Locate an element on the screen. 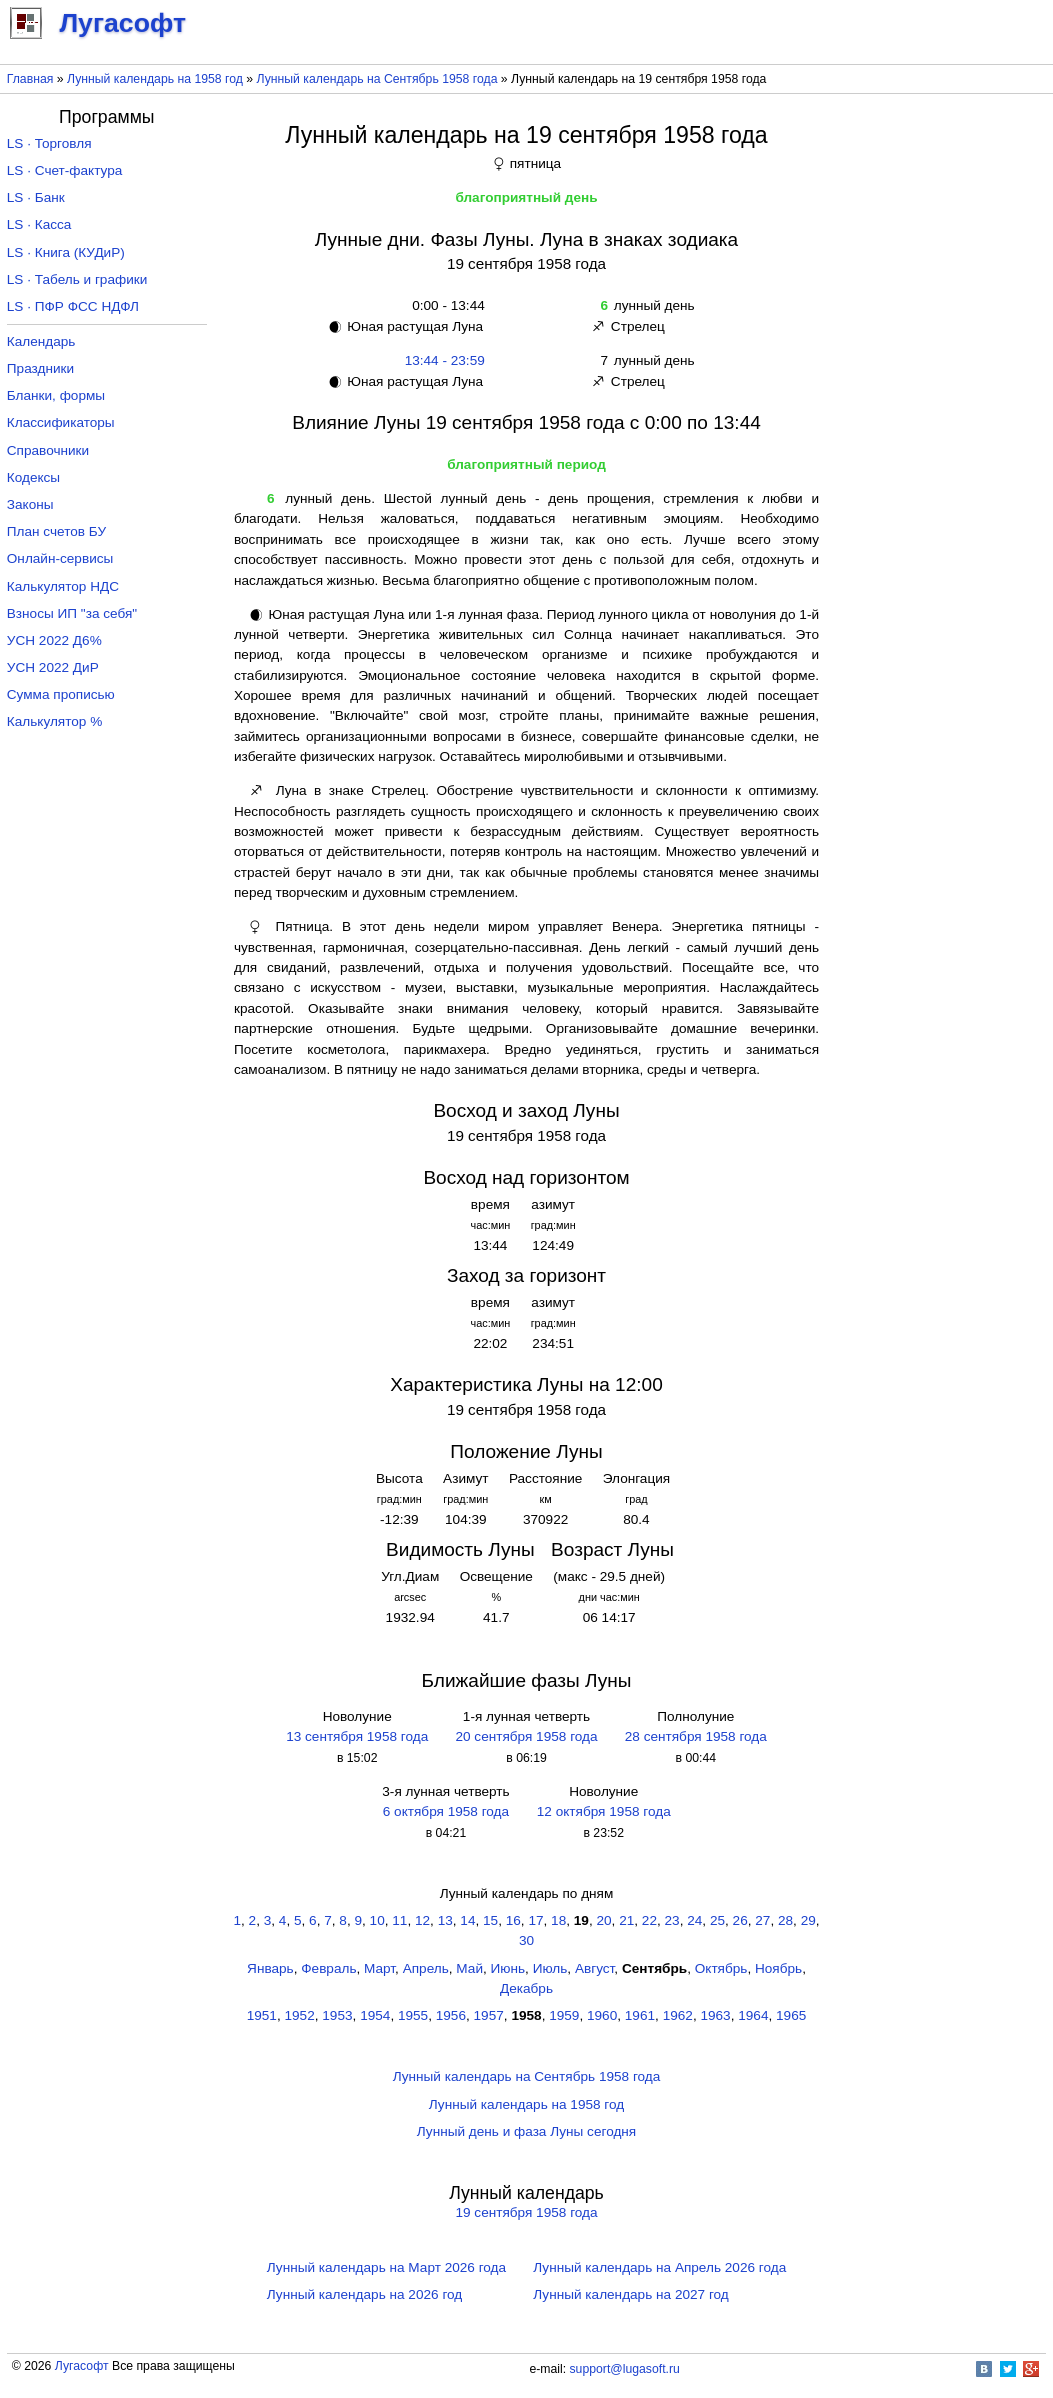 The image size is (1053, 2398). 15 is located at coordinates (490, 1920).